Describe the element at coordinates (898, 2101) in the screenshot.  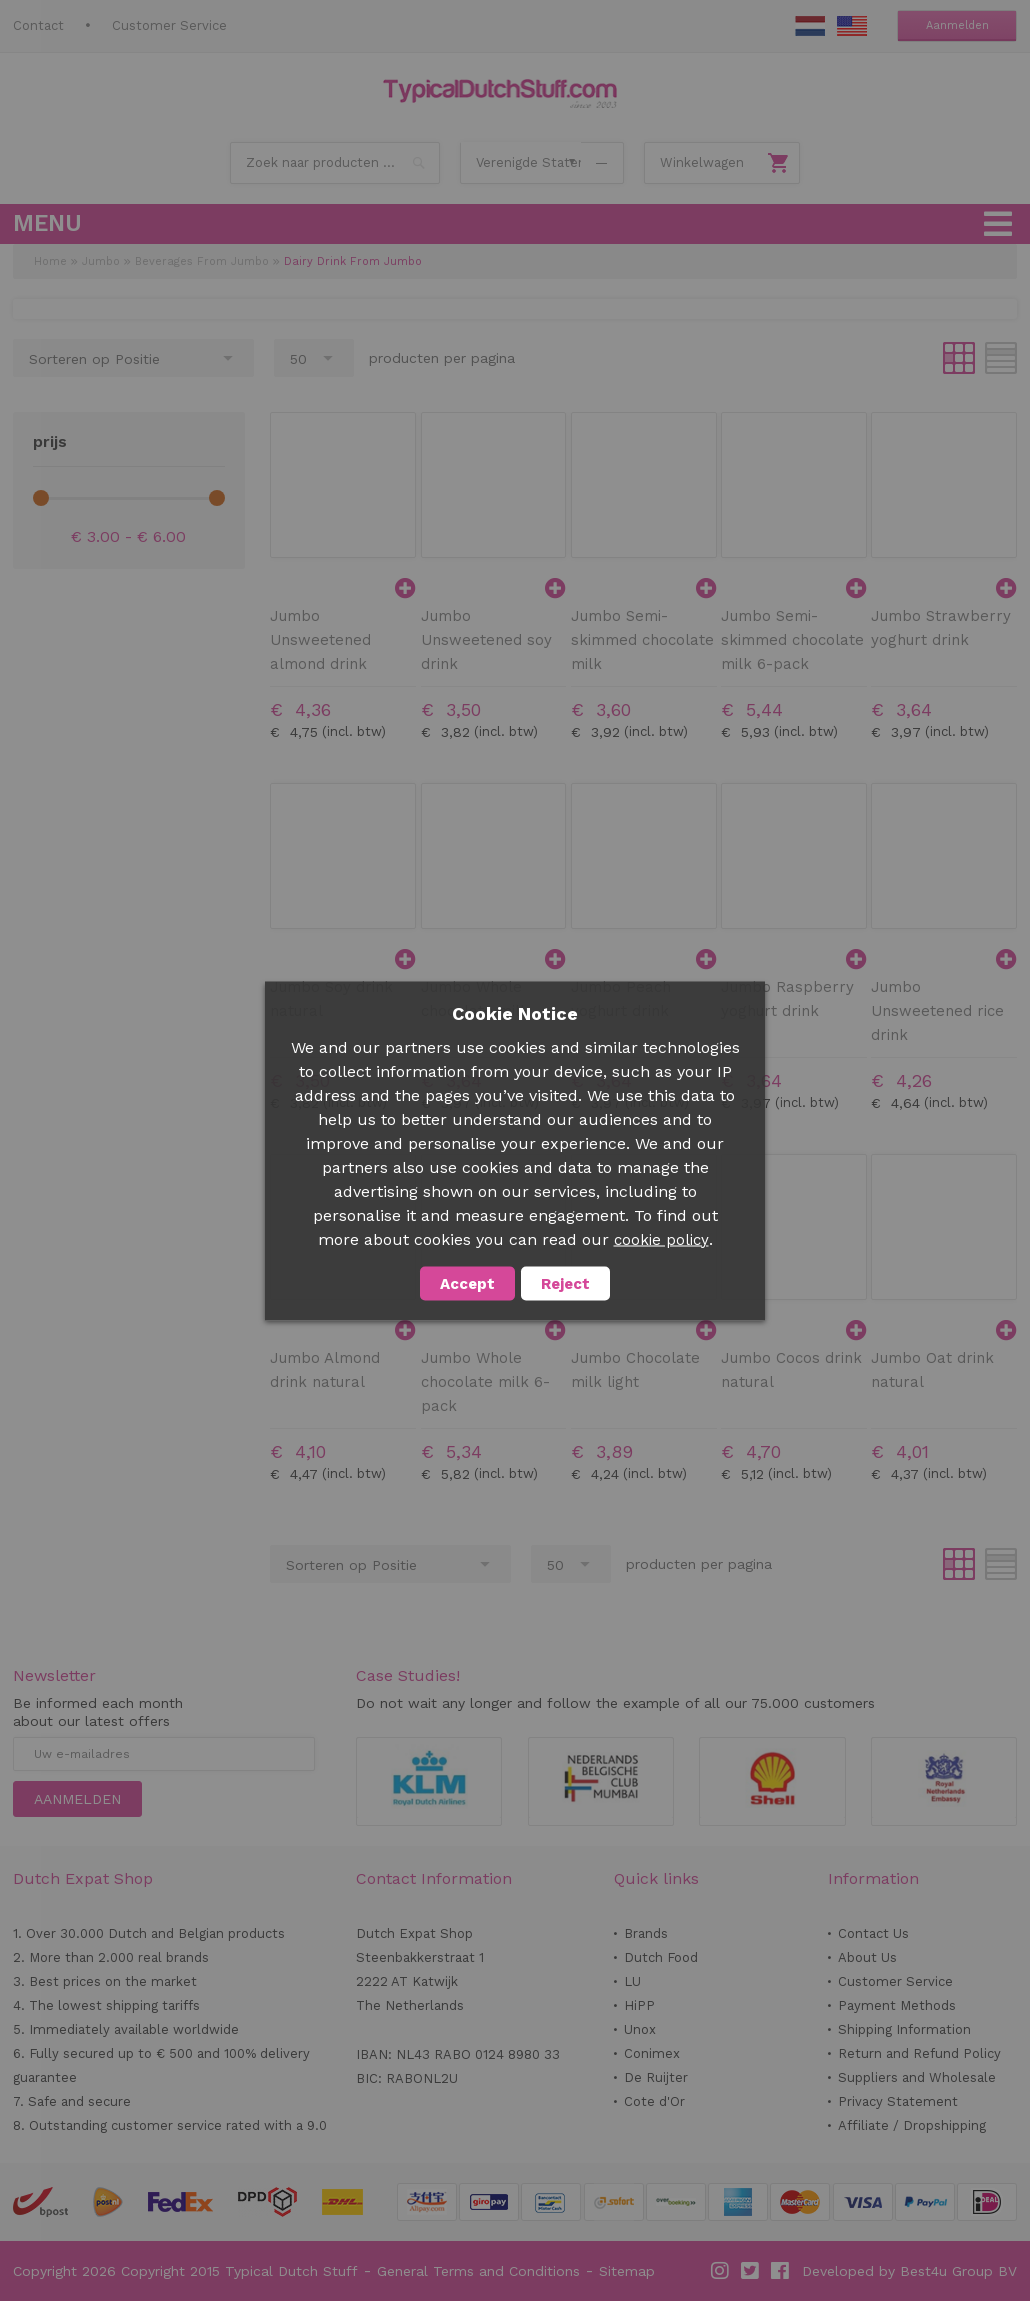
I see `Privacy Statement` at that location.